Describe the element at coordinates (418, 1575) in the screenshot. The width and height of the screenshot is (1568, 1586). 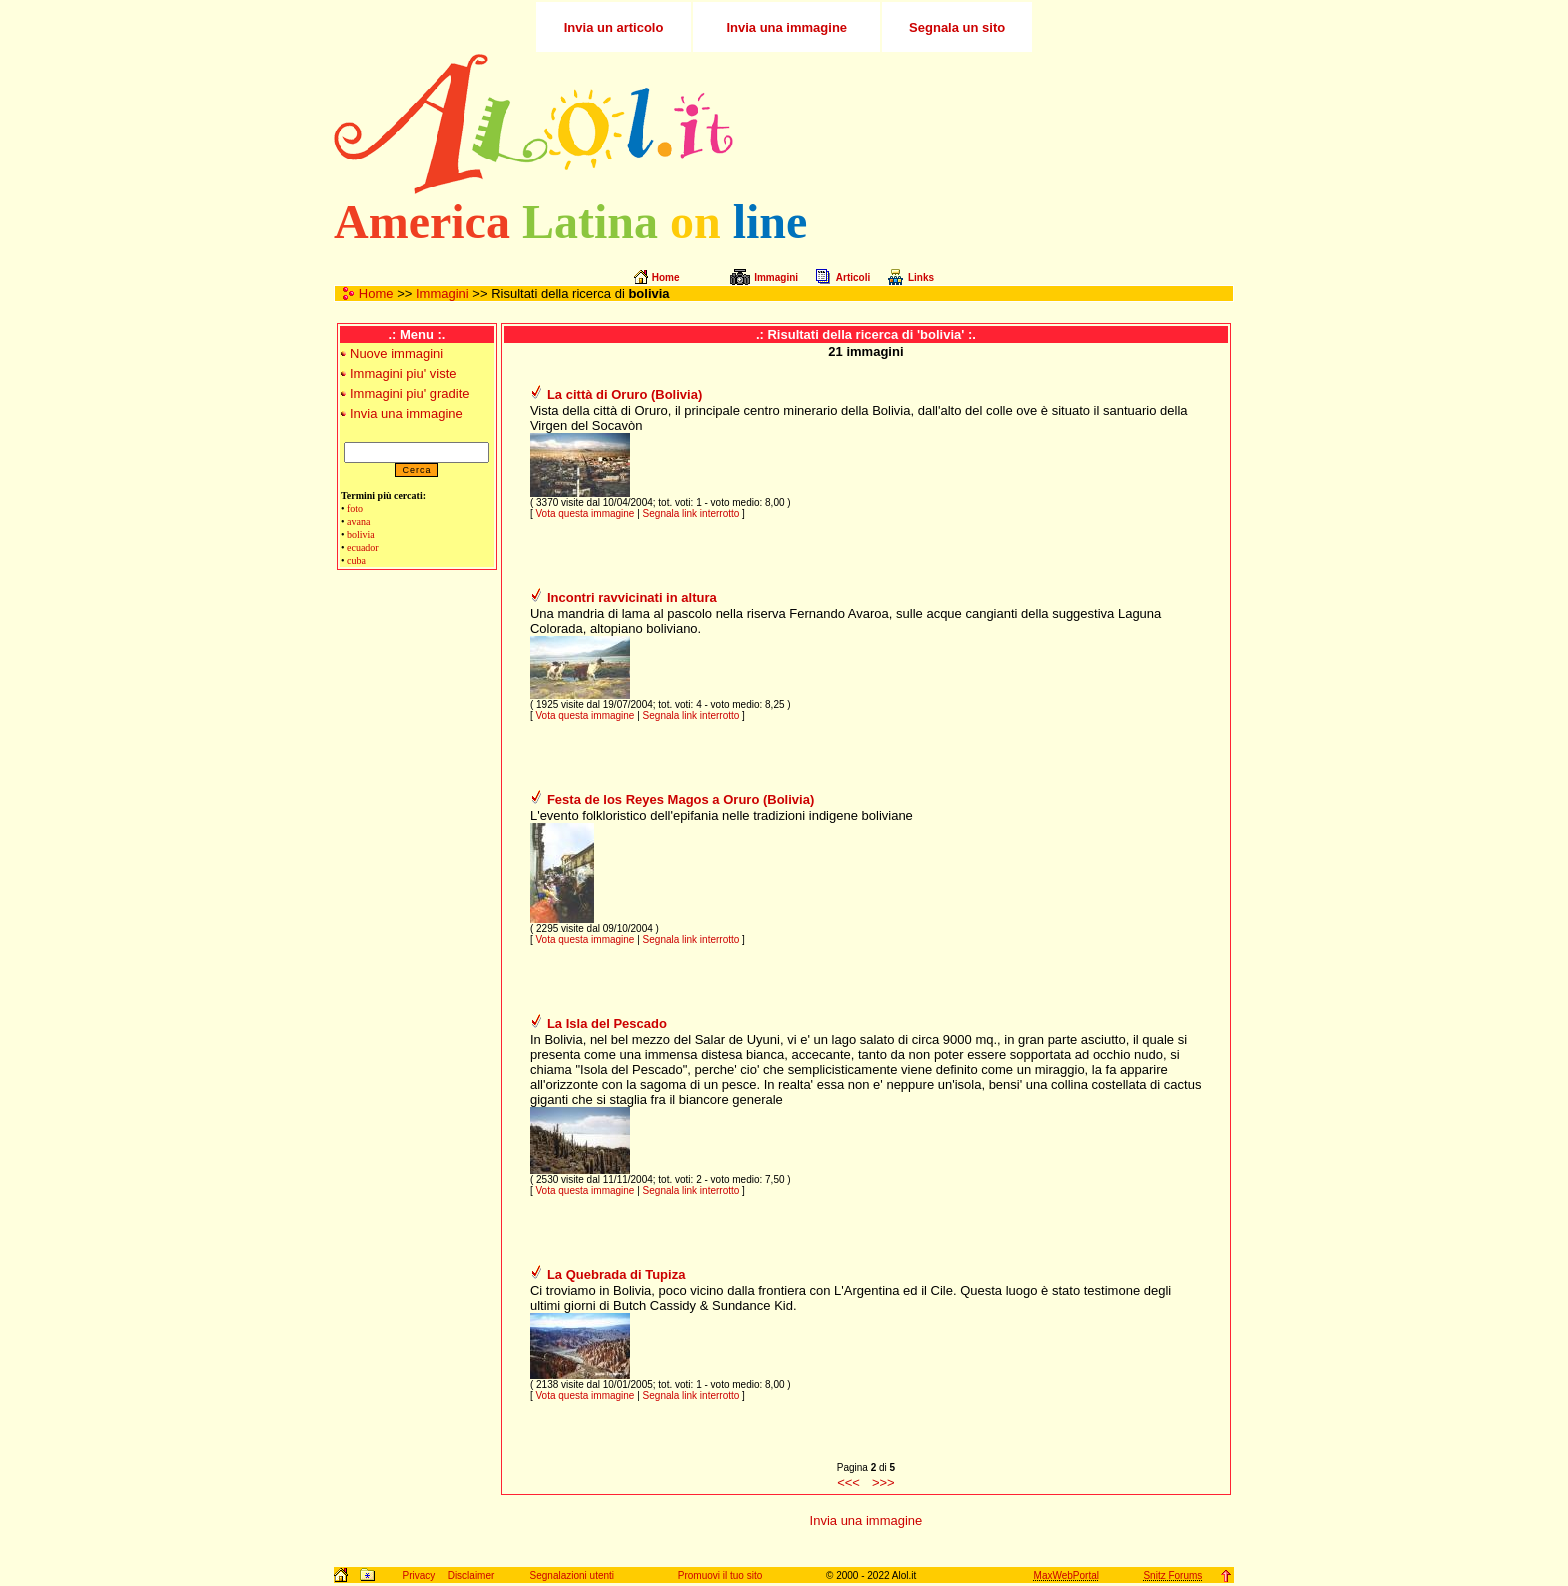
I see `Privacy` at that location.